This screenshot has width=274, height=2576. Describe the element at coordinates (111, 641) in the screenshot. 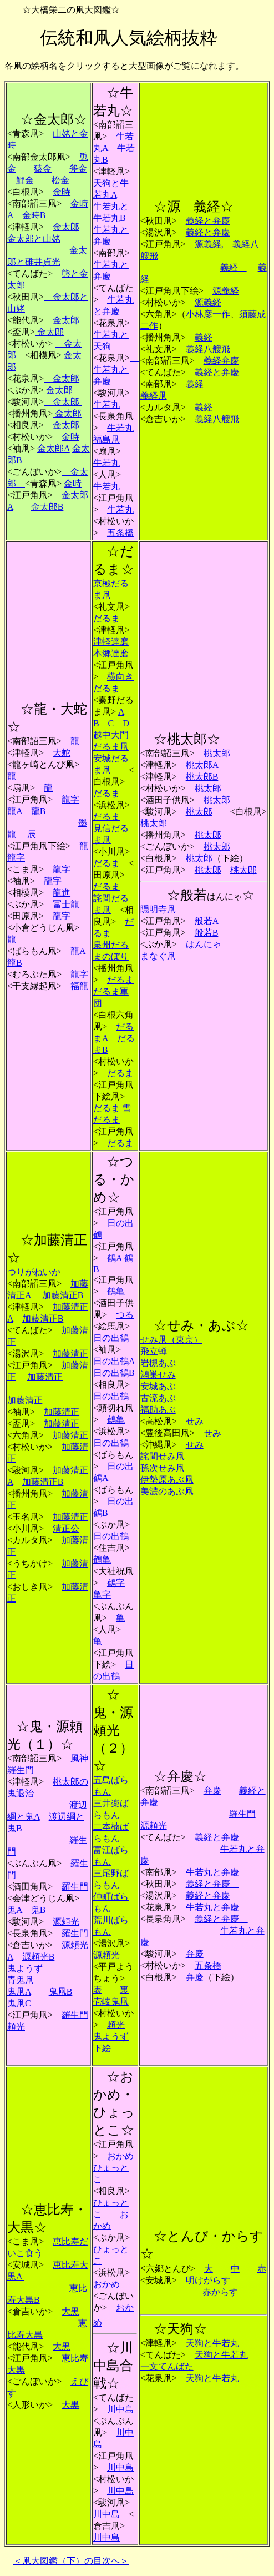

I see `津軽達磨` at that location.